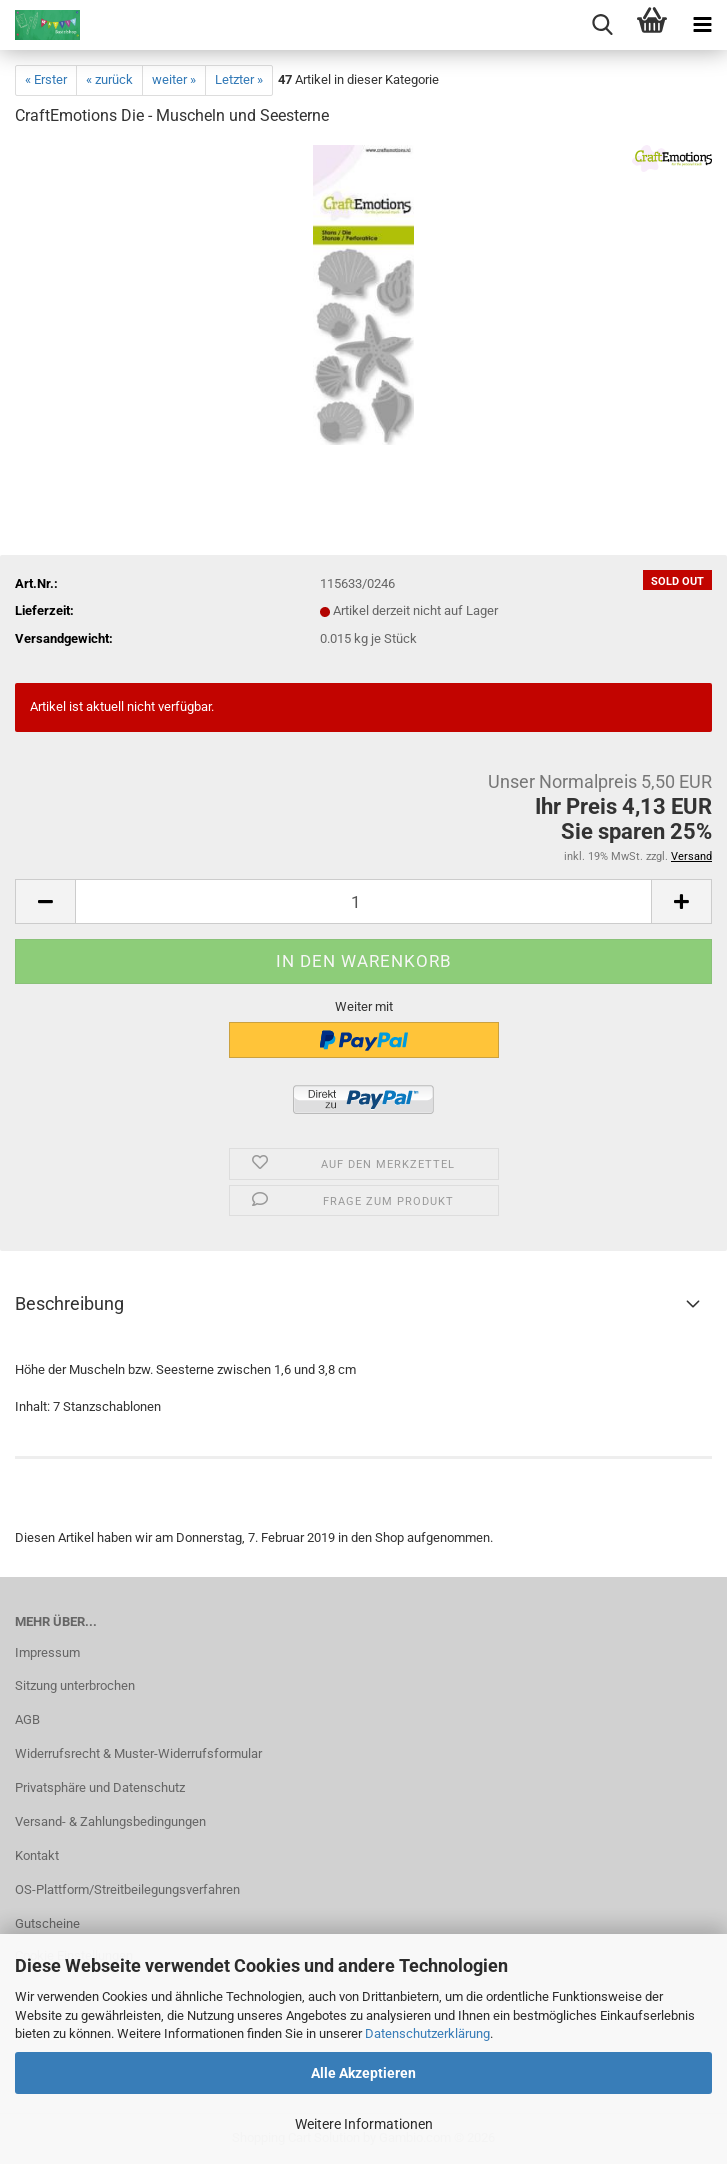 The image size is (727, 2164). What do you see at coordinates (702, 25) in the screenshot?
I see `[navigationbar toggle button]` at bounding box center [702, 25].